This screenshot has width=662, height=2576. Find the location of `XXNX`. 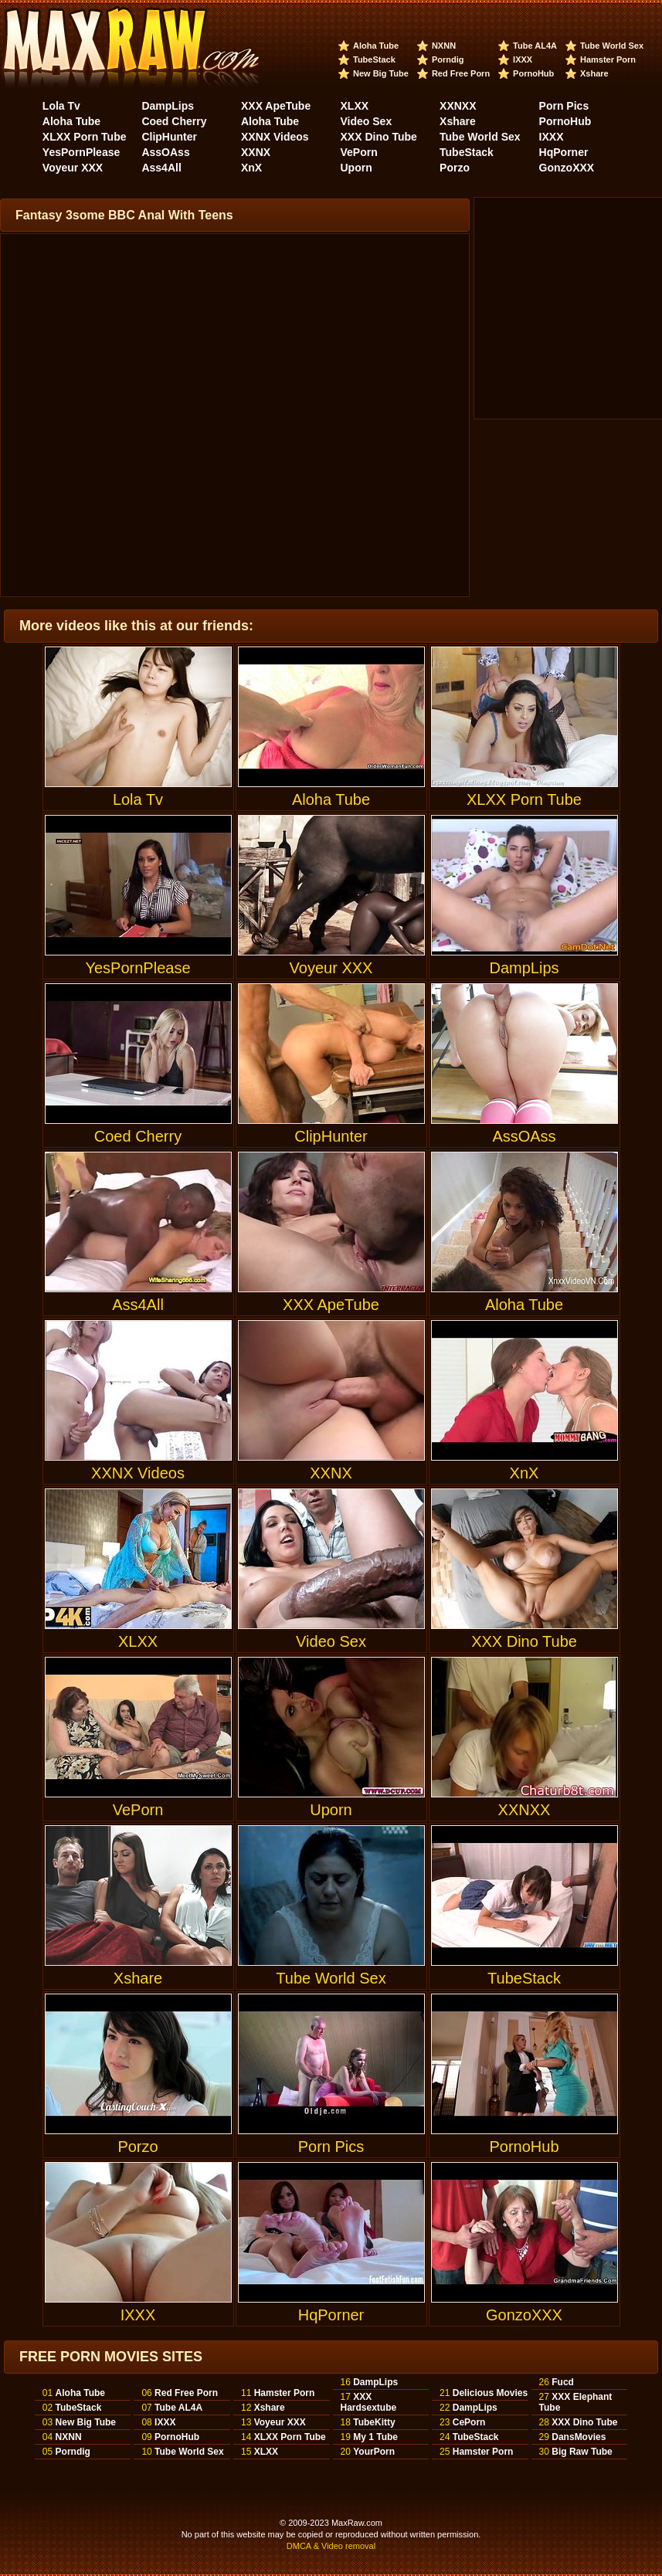

XXNX is located at coordinates (255, 152).